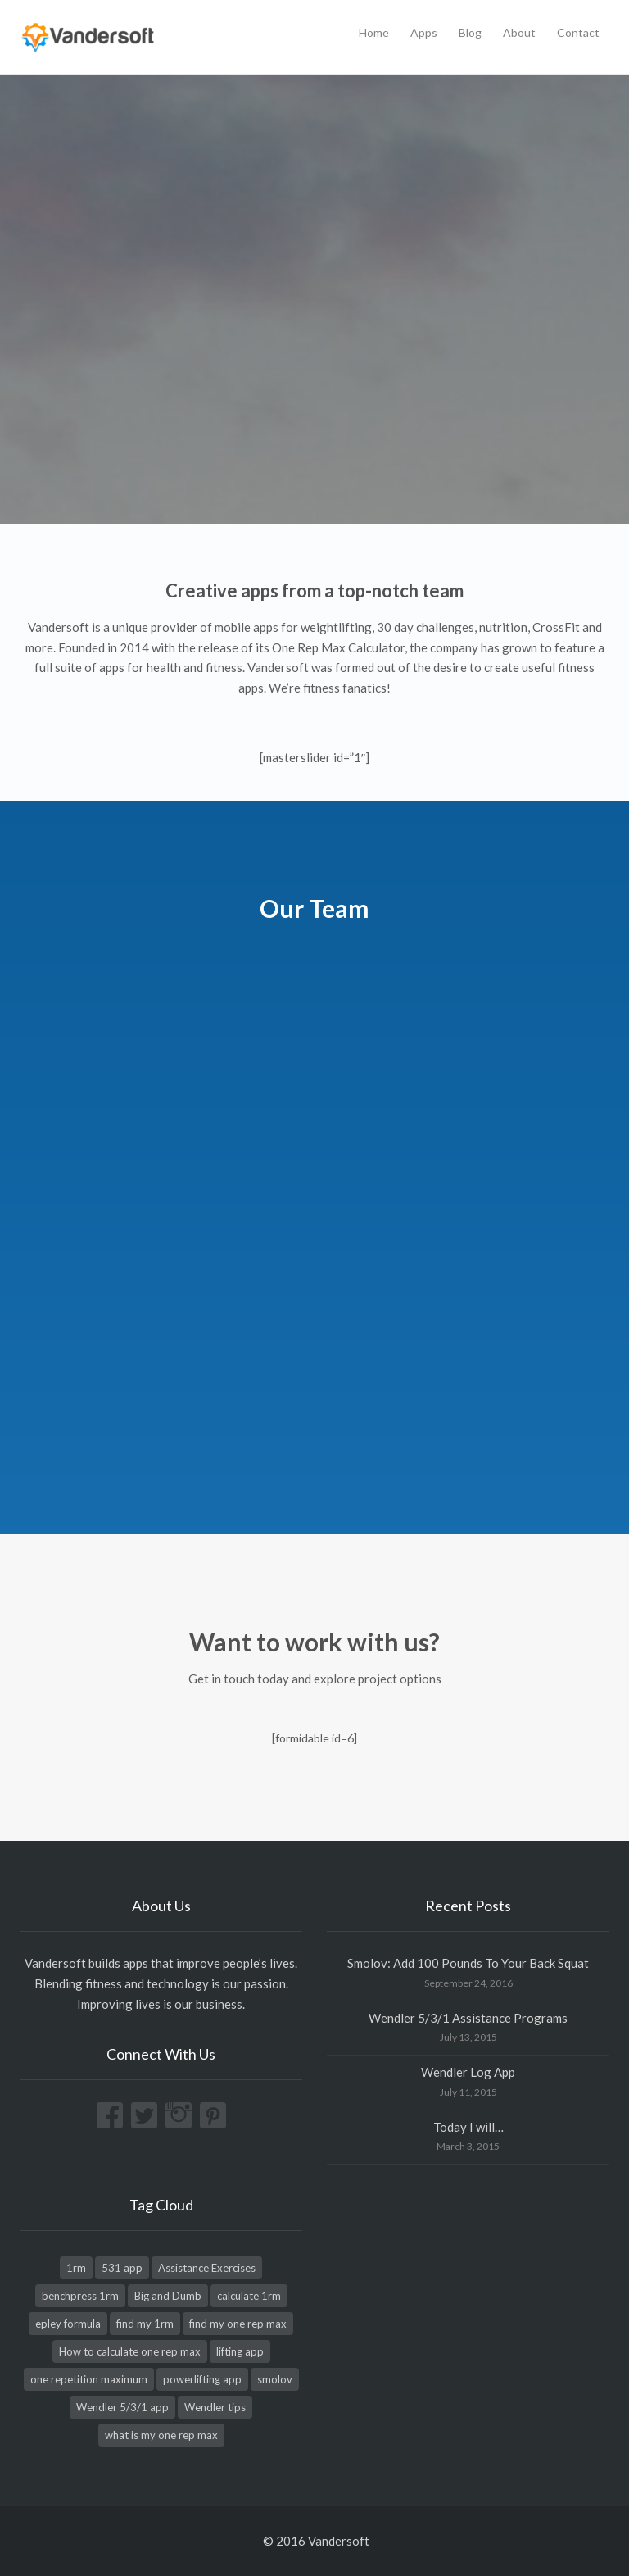  I want to click on powerlifting app [powerlifting app (1 item)], so click(202, 2379).